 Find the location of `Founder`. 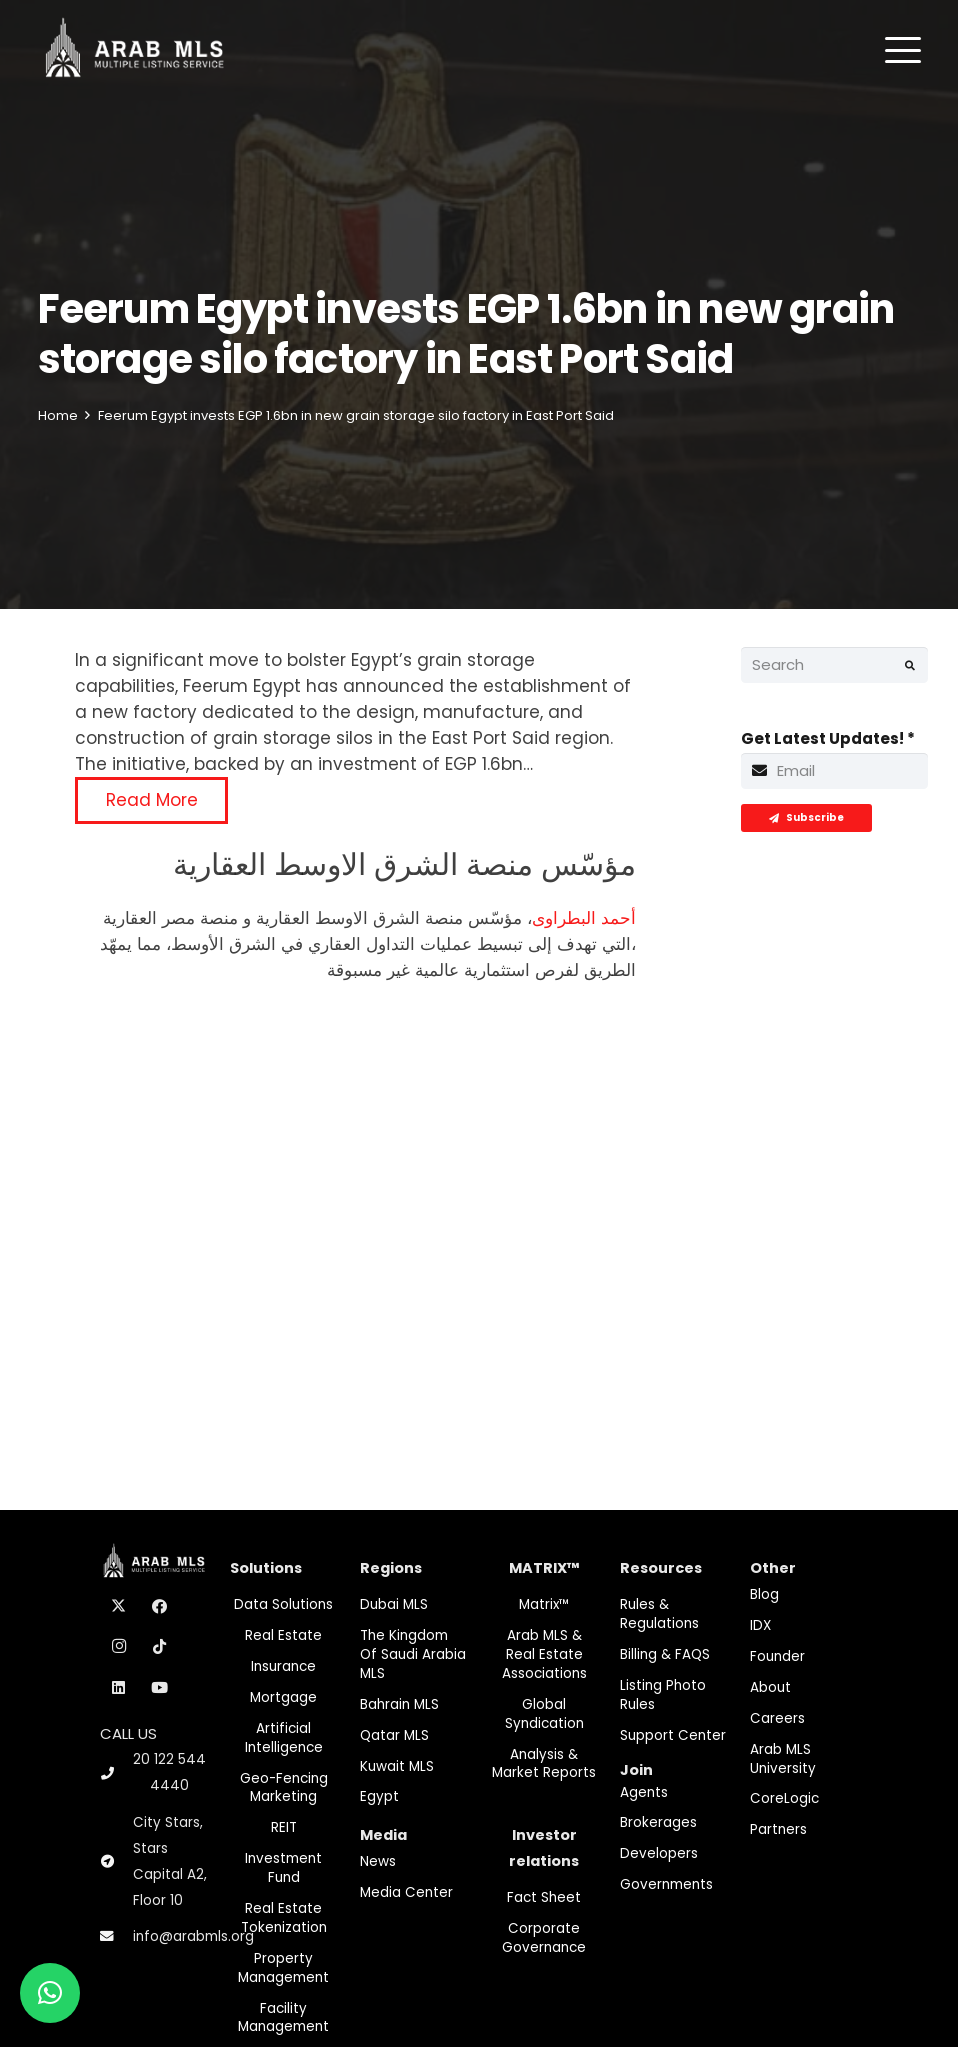

Founder is located at coordinates (777, 1656).